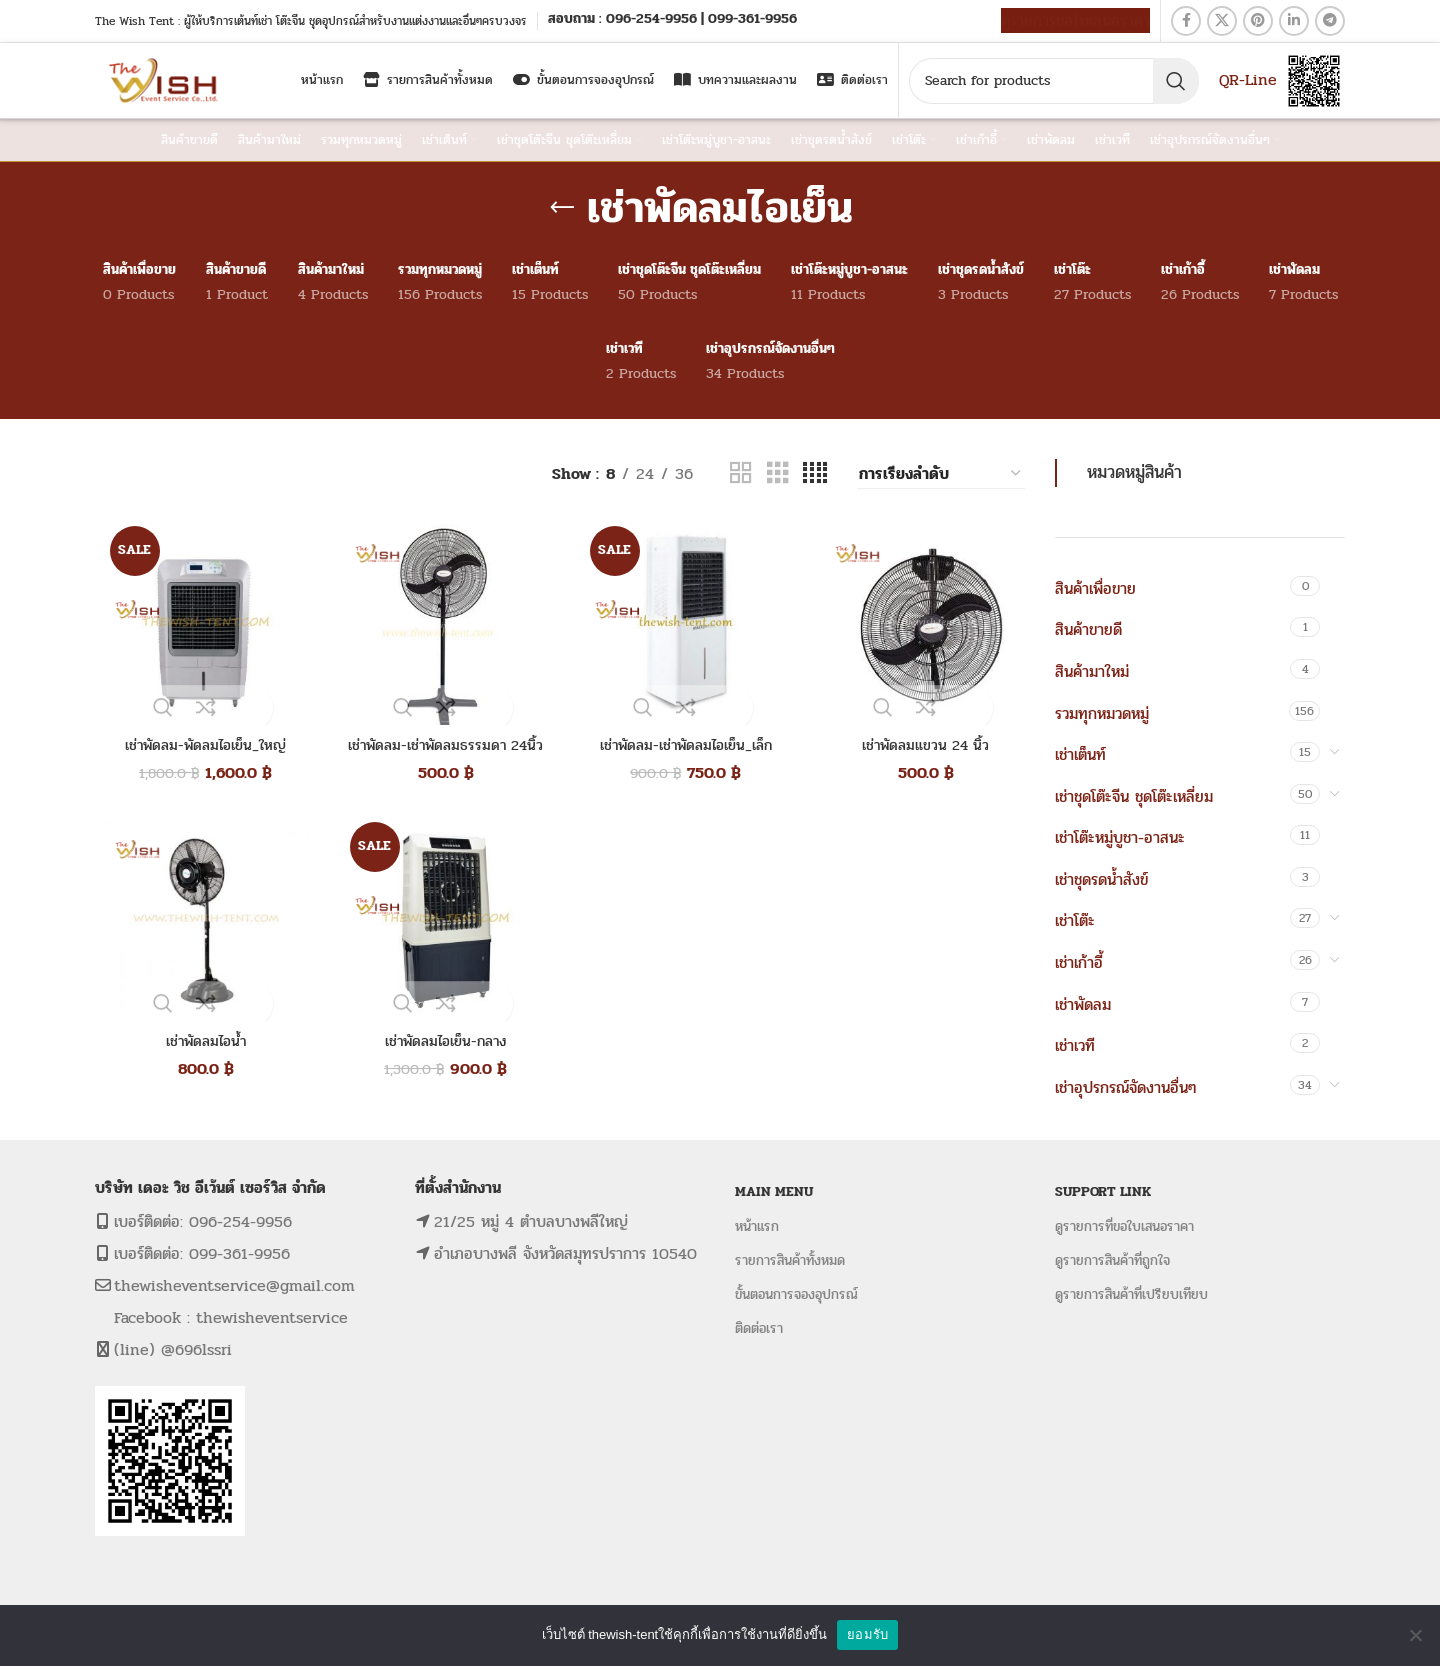 Image resolution: width=1440 pixels, height=1666 pixels. What do you see at coordinates (200, 920) in the screenshot?
I see `[เช่าพัดลมไอน้ำ]` at bounding box center [200, 920].